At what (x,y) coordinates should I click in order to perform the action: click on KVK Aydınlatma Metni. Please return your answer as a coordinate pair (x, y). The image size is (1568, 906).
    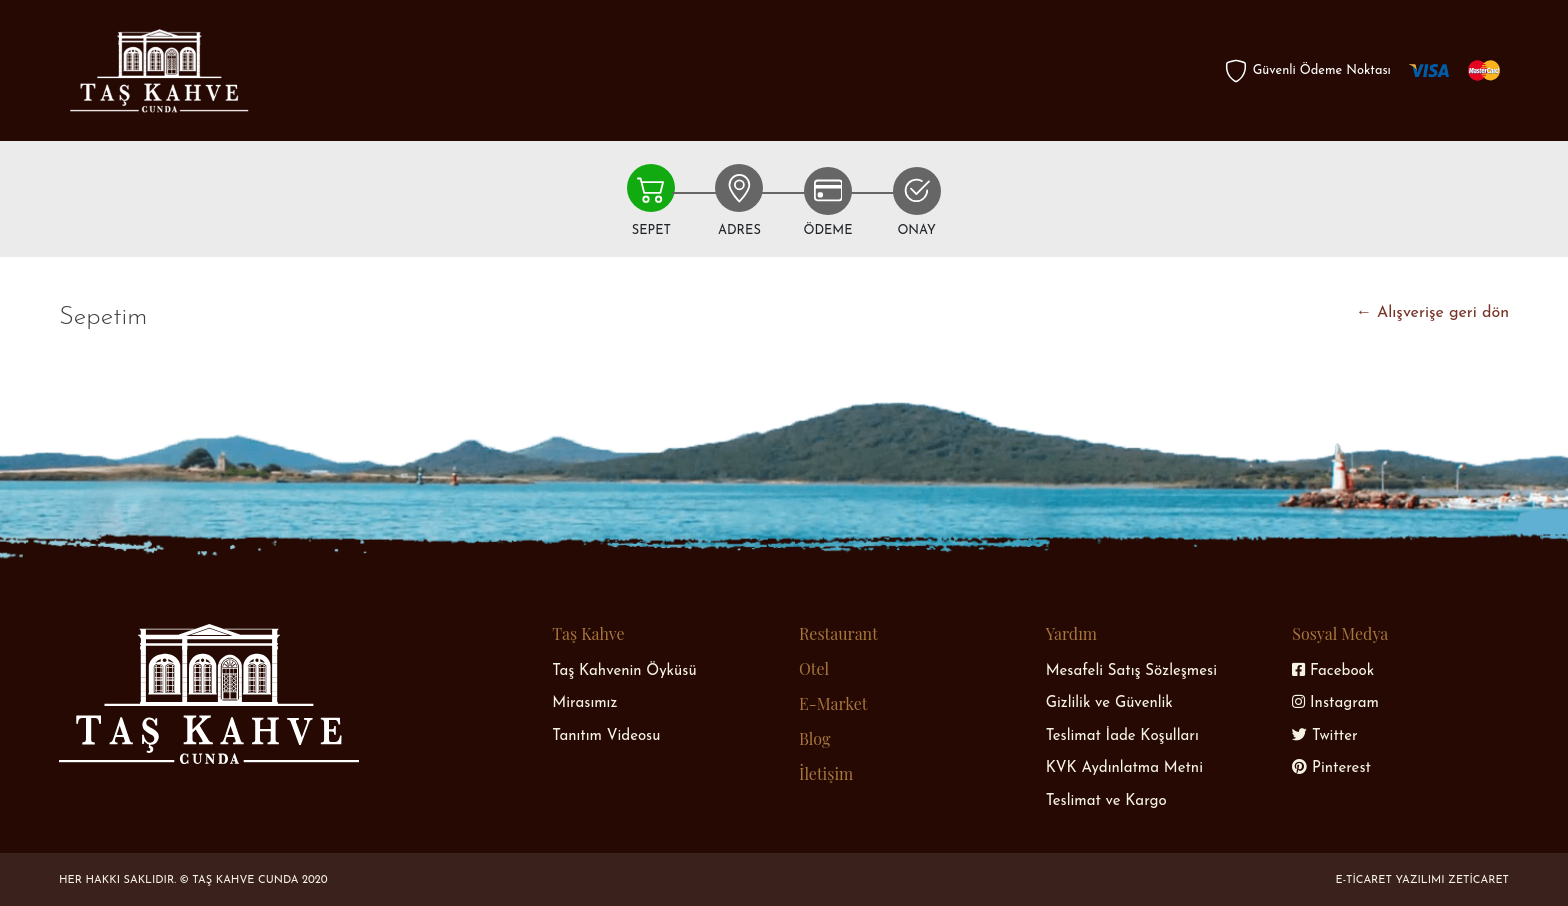
    Looking at the image, I should click on (1124, 768).